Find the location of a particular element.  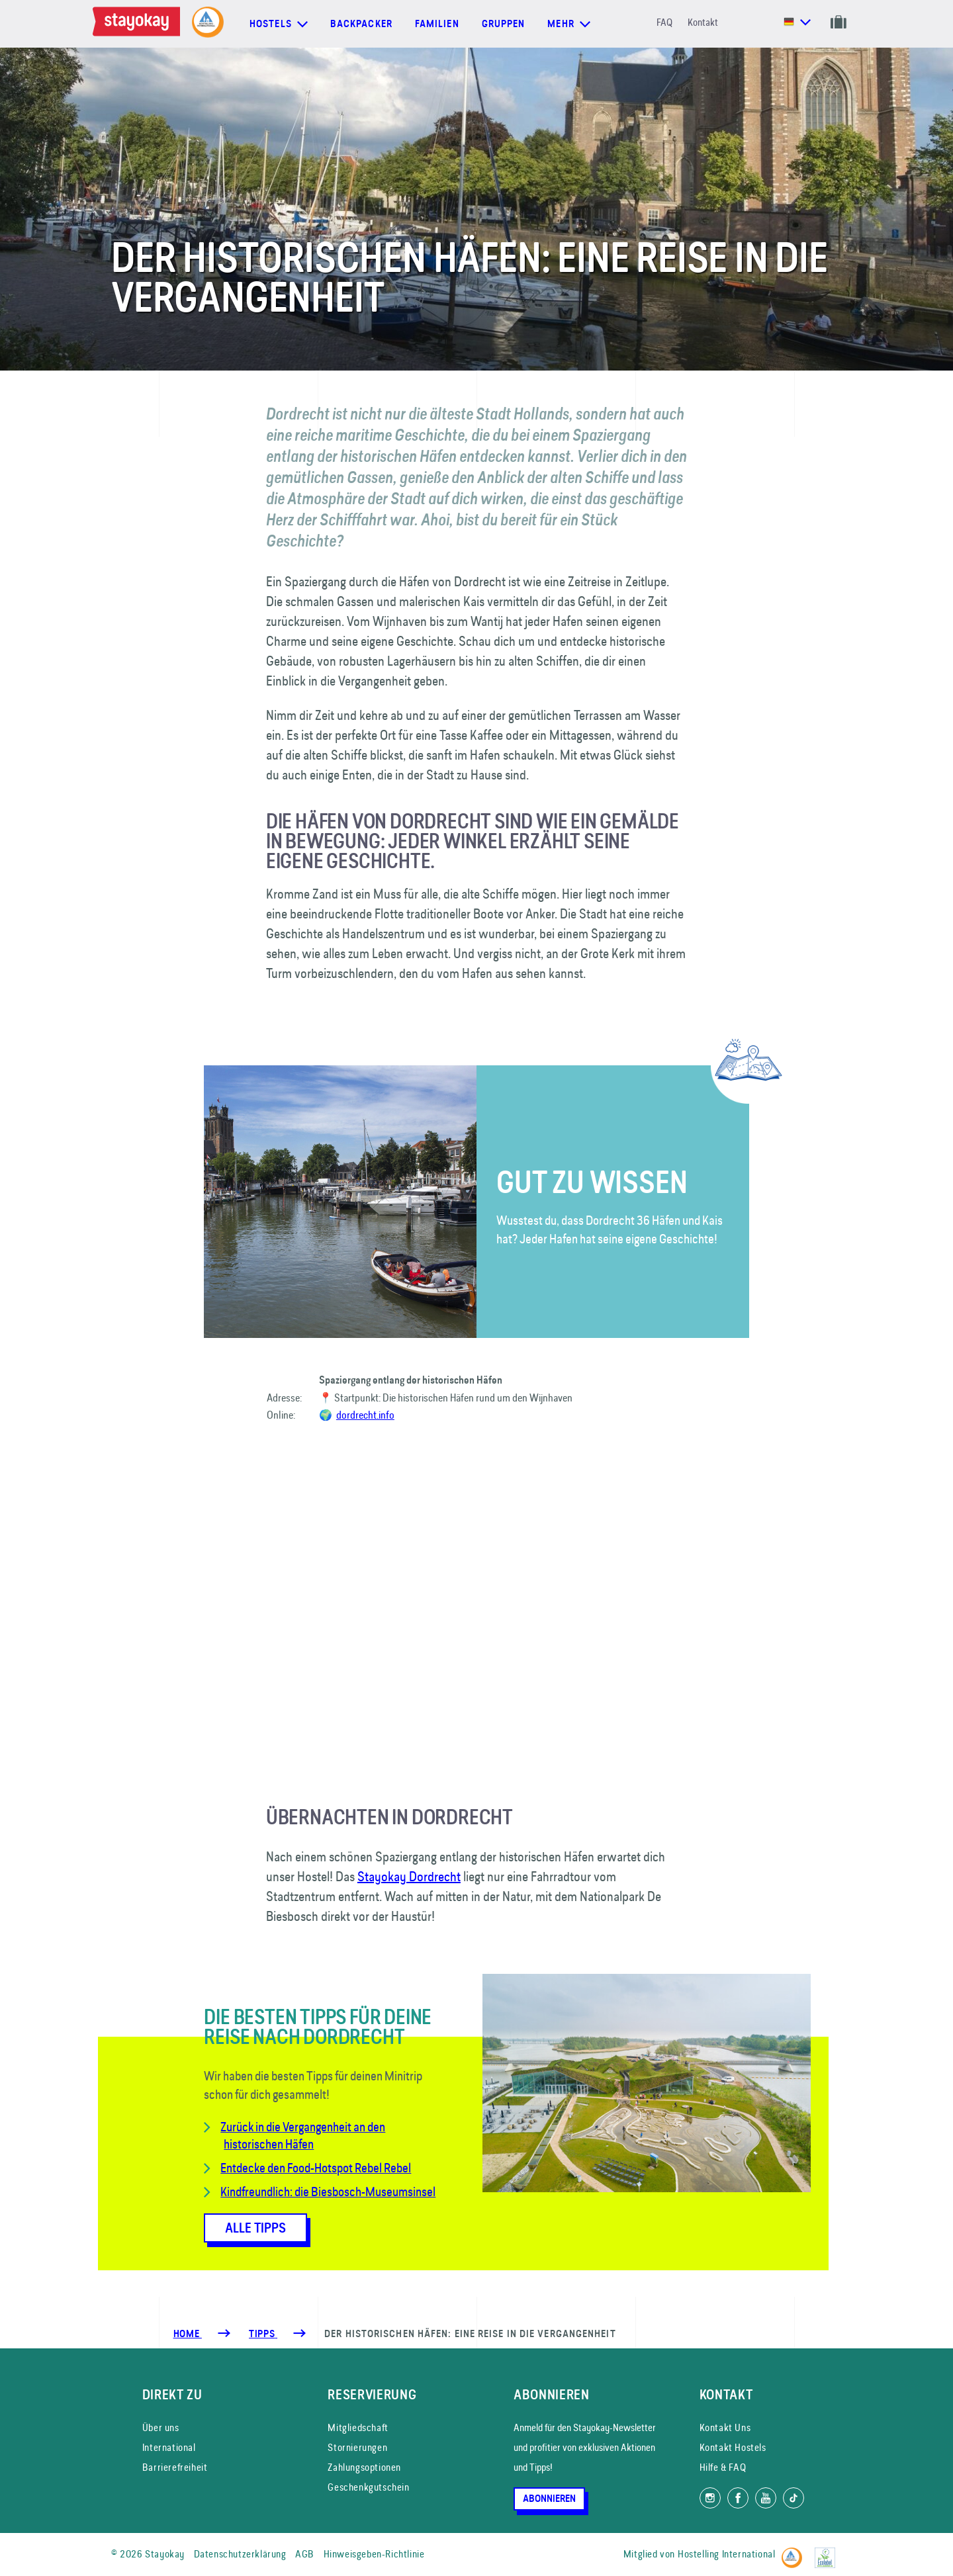

Kindfreundlich: die Biesbosch-Museumsinsel is located at coordinates (327, 2191).